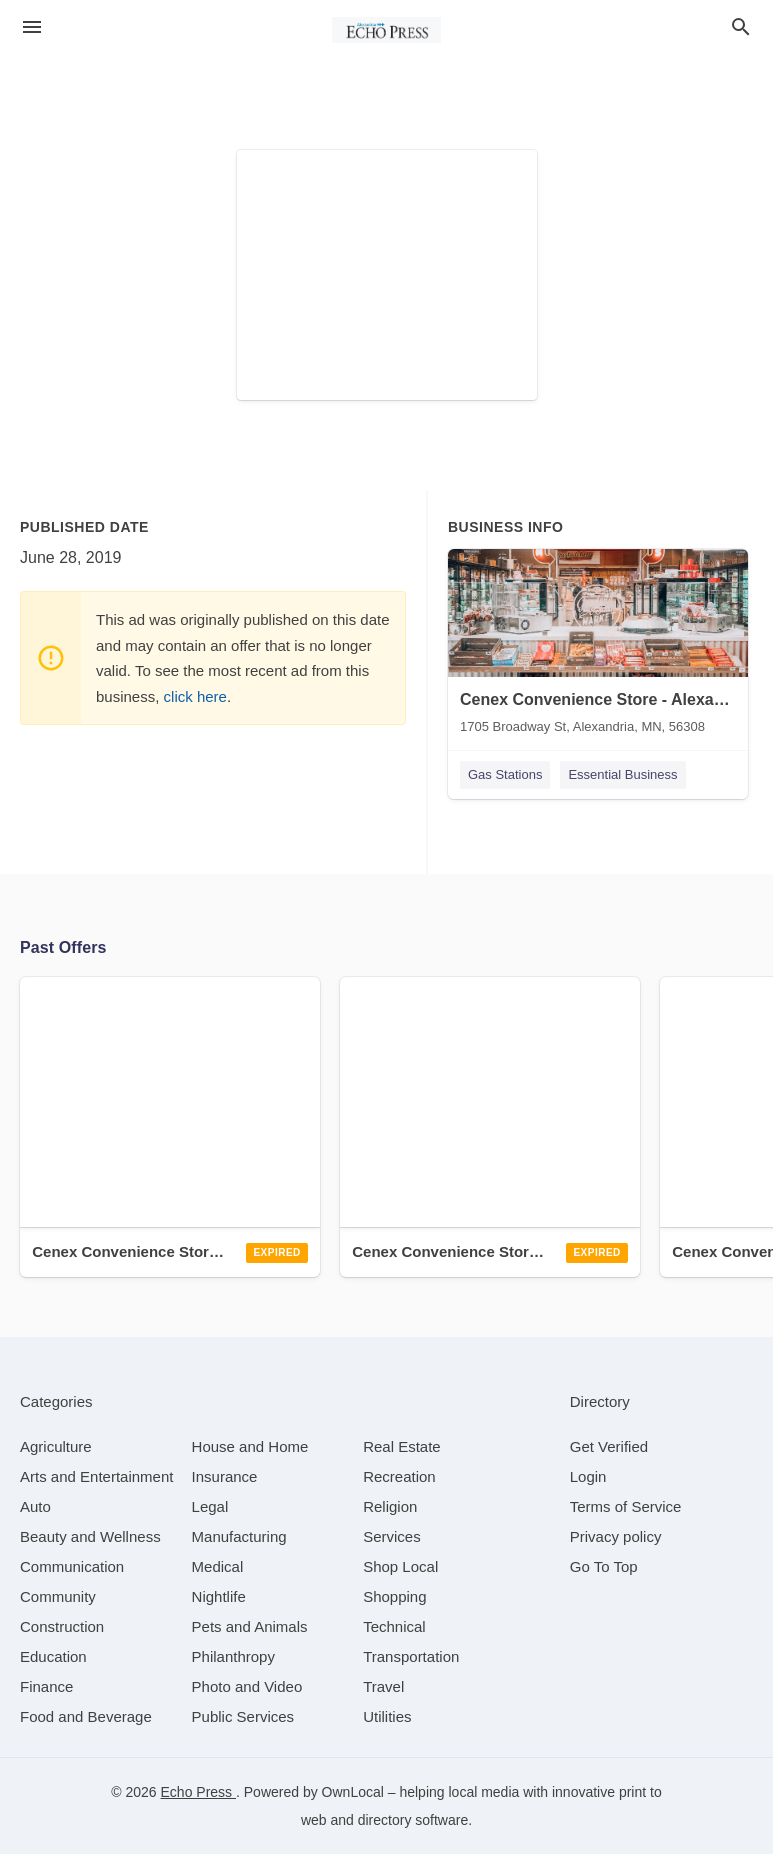 The image size is (773, 1854). Describe the element at coordinates (400, 1566) in the screenshot. I see `[category Shop Local]` at that location.